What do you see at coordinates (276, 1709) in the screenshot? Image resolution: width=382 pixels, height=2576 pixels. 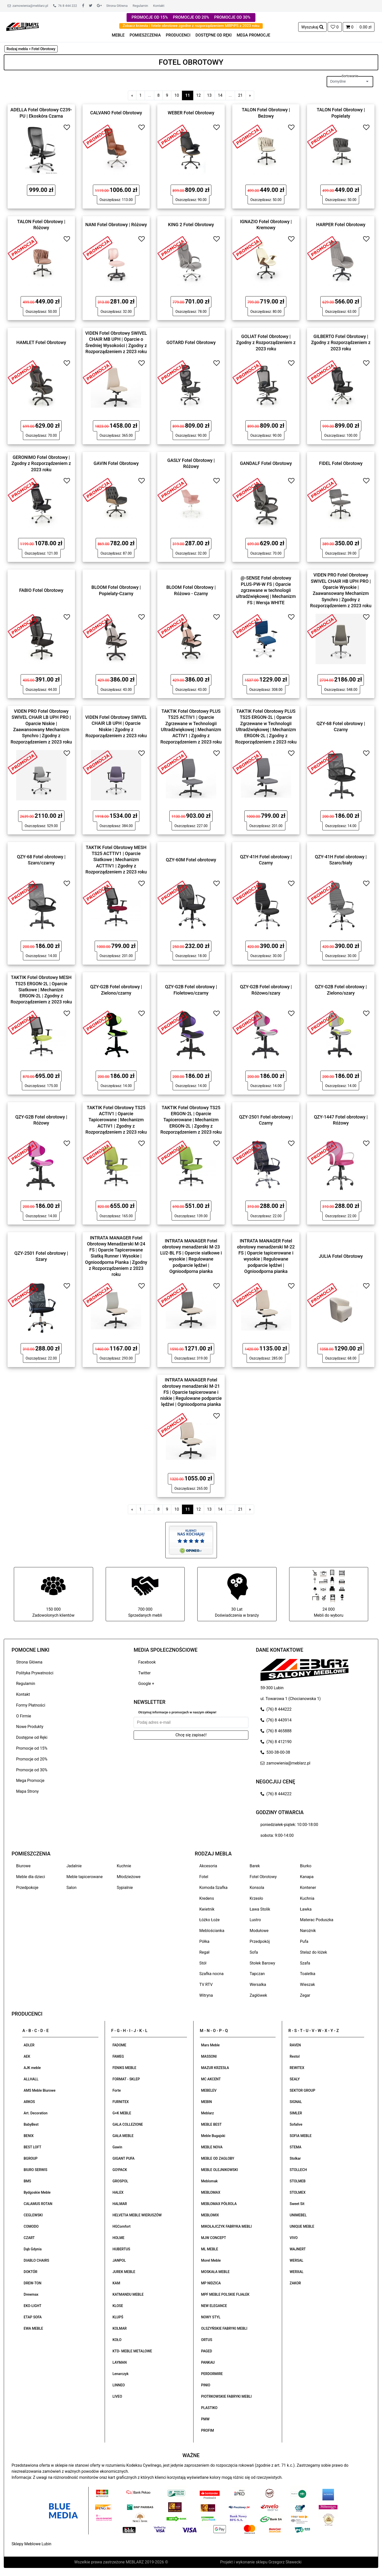 I see `(76) 8 444222` at bounding box center [276, 1709].